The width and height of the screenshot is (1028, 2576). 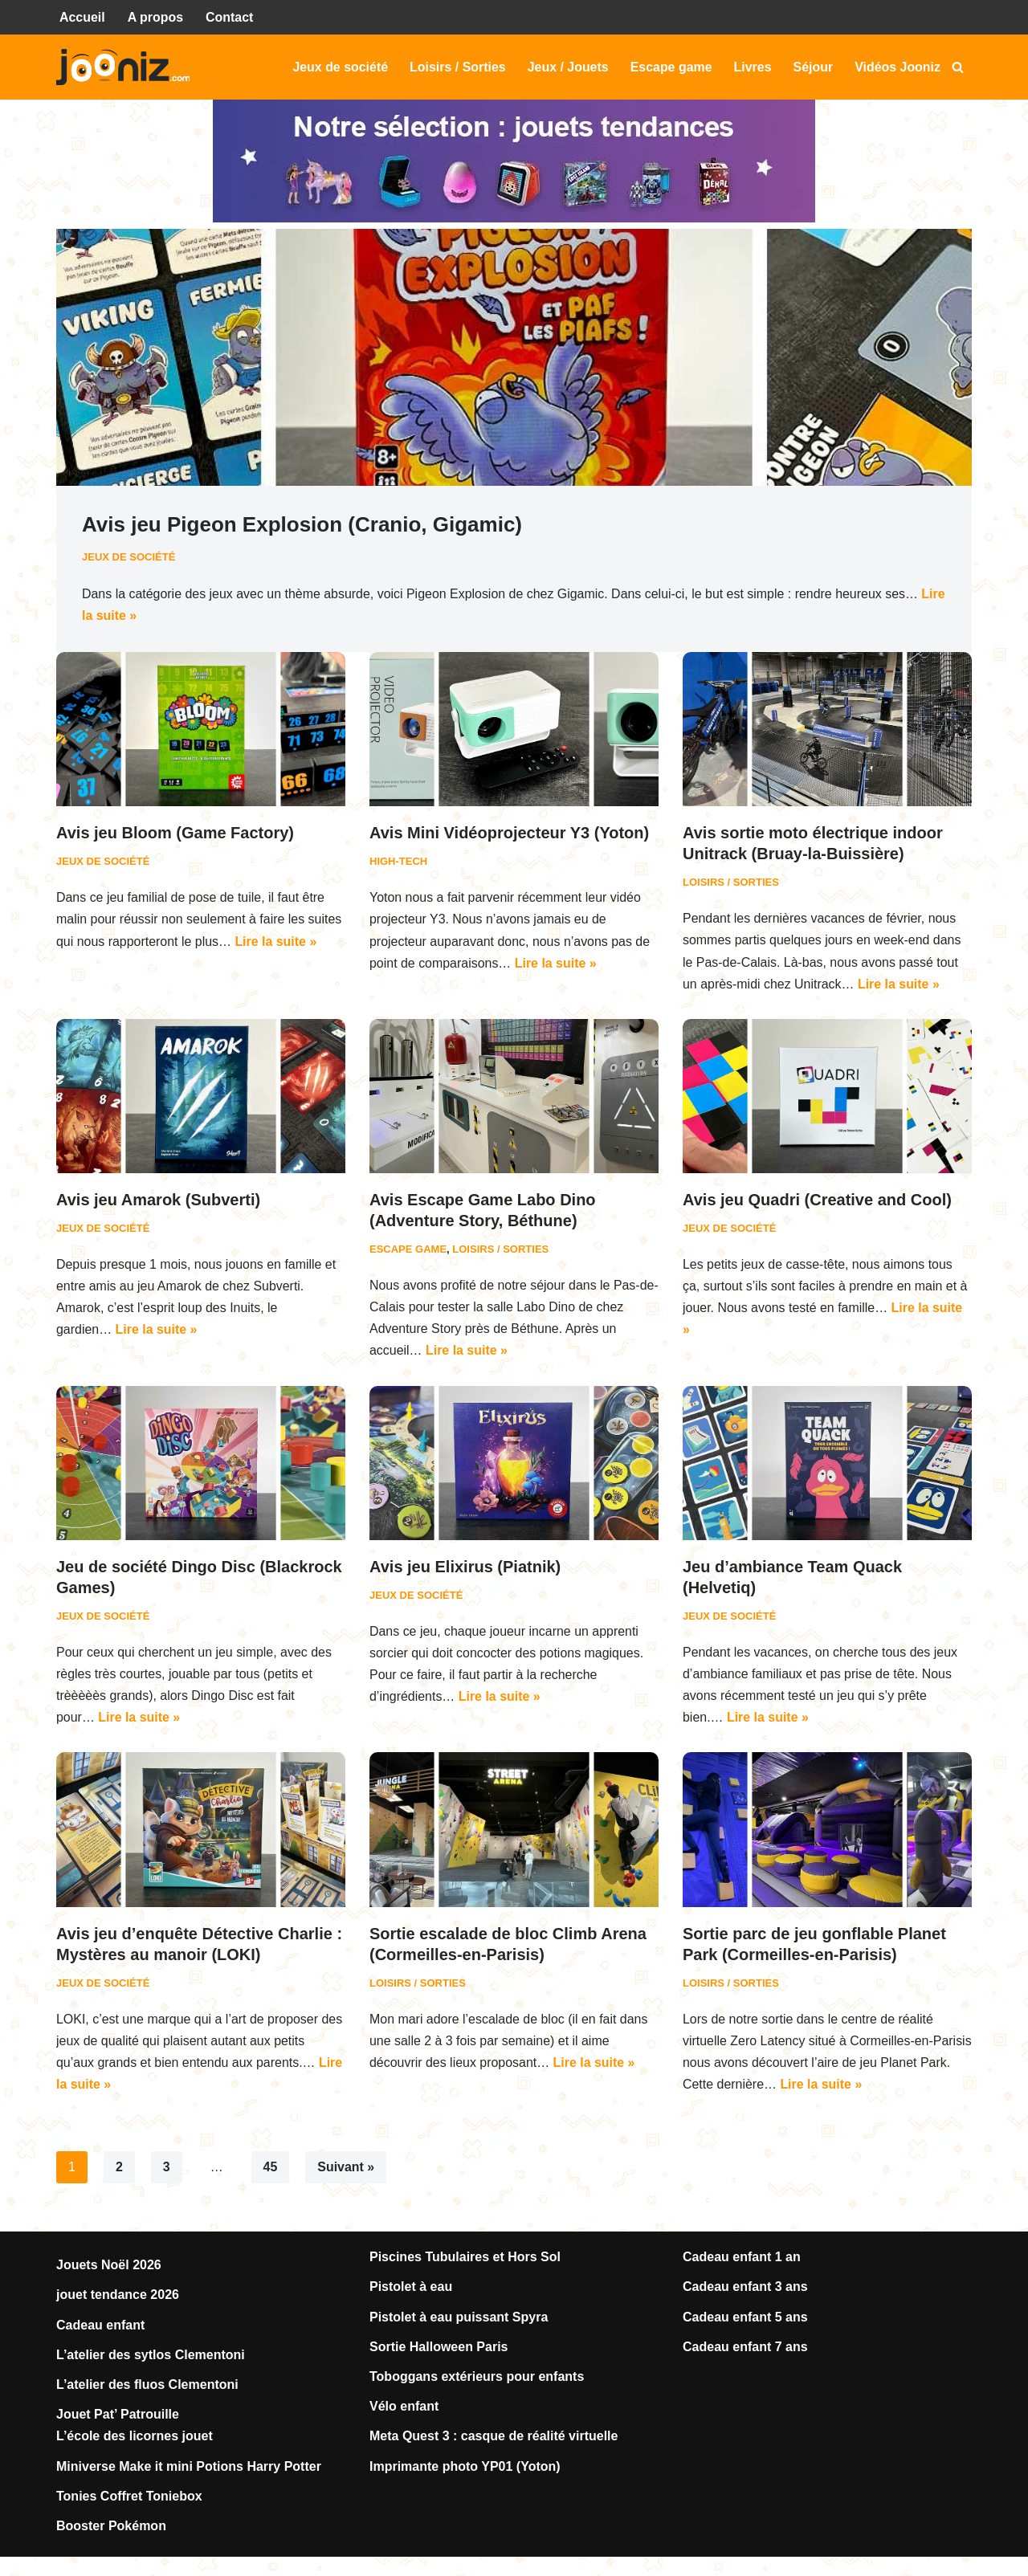 What do you see at coordinates (493, 2439) in the screenshot?
I see `Meta Quest 3 : casque de réalité virtuelle` at bounding box center [493, 2439].